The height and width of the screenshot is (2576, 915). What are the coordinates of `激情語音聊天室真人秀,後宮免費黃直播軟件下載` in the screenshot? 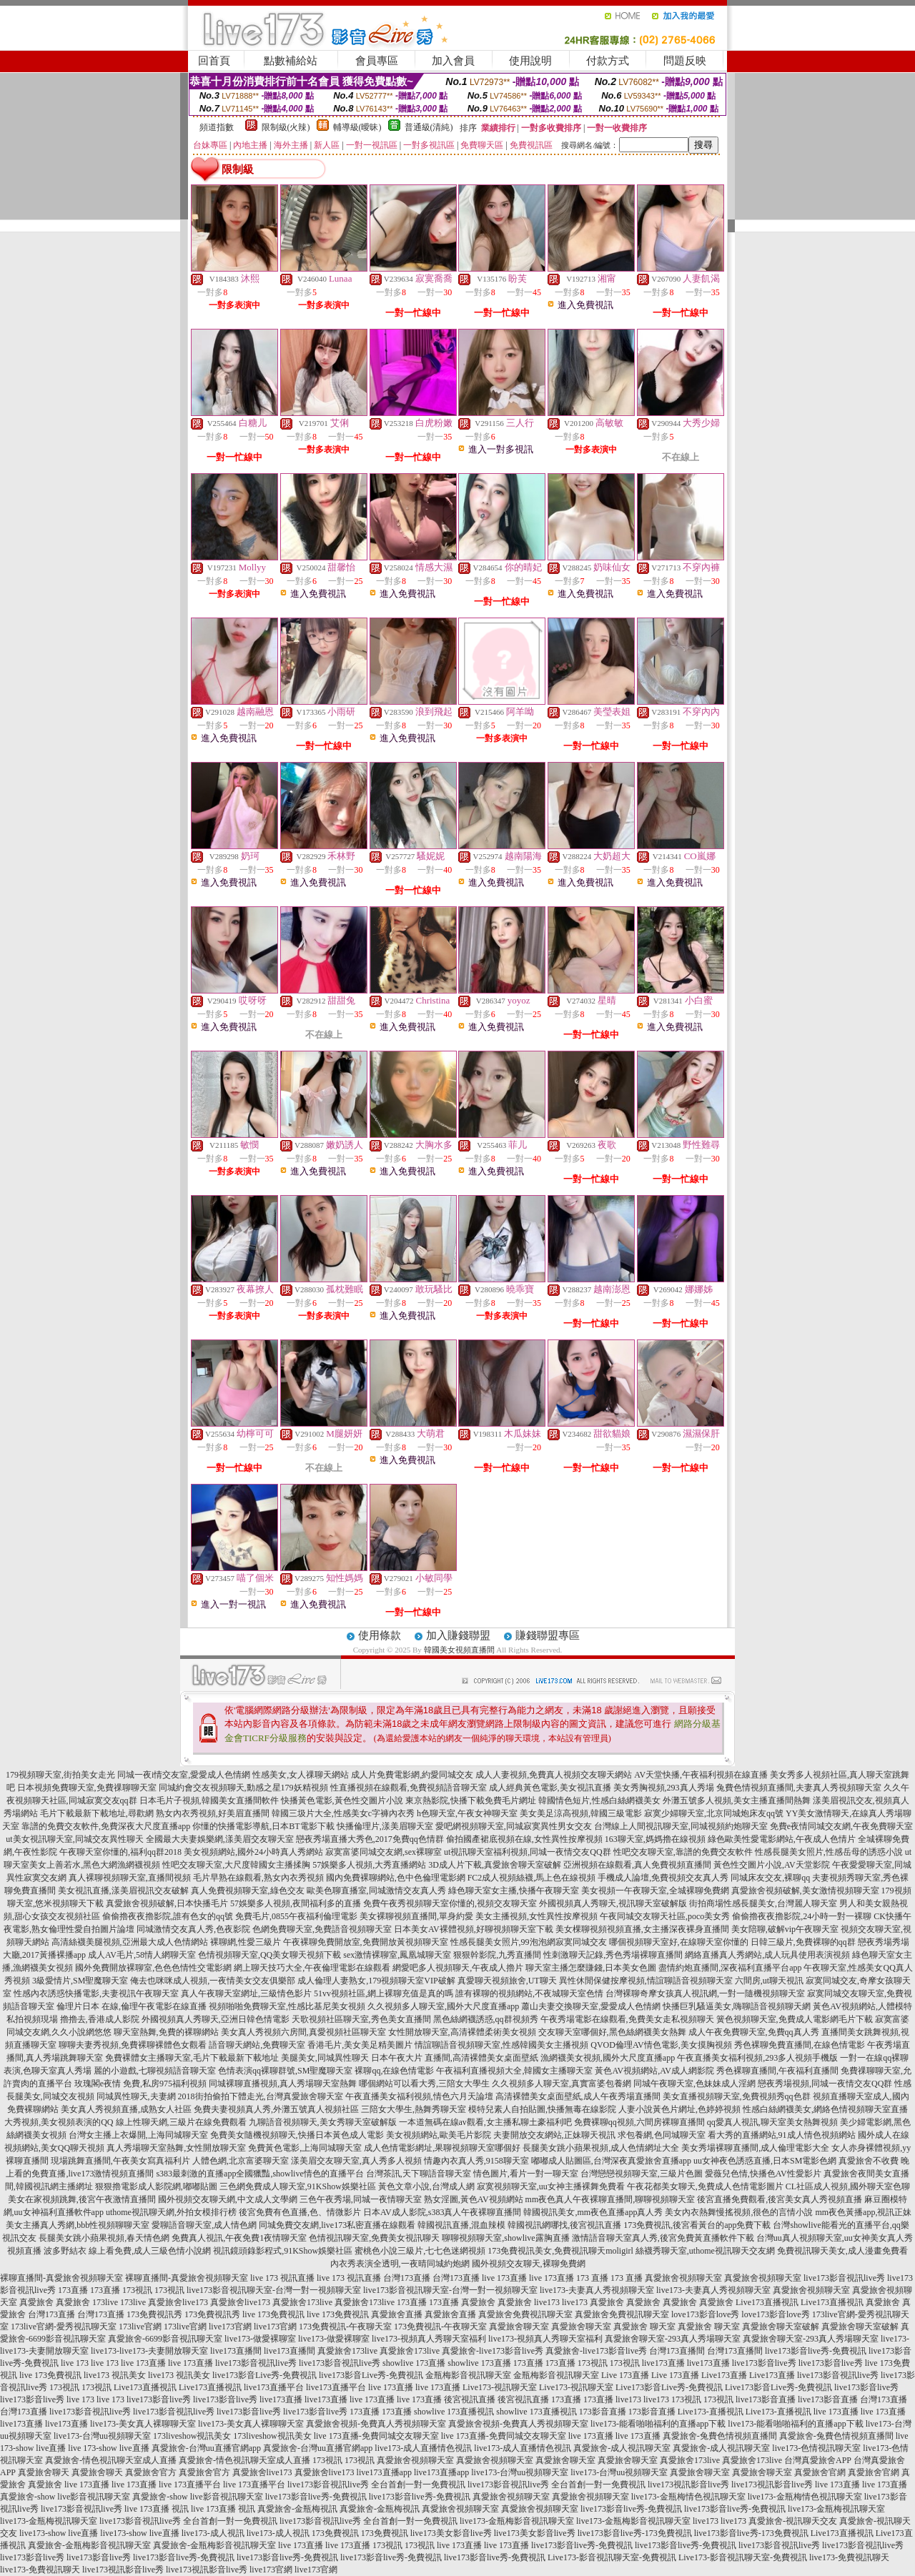 It's located at (663, 2238).